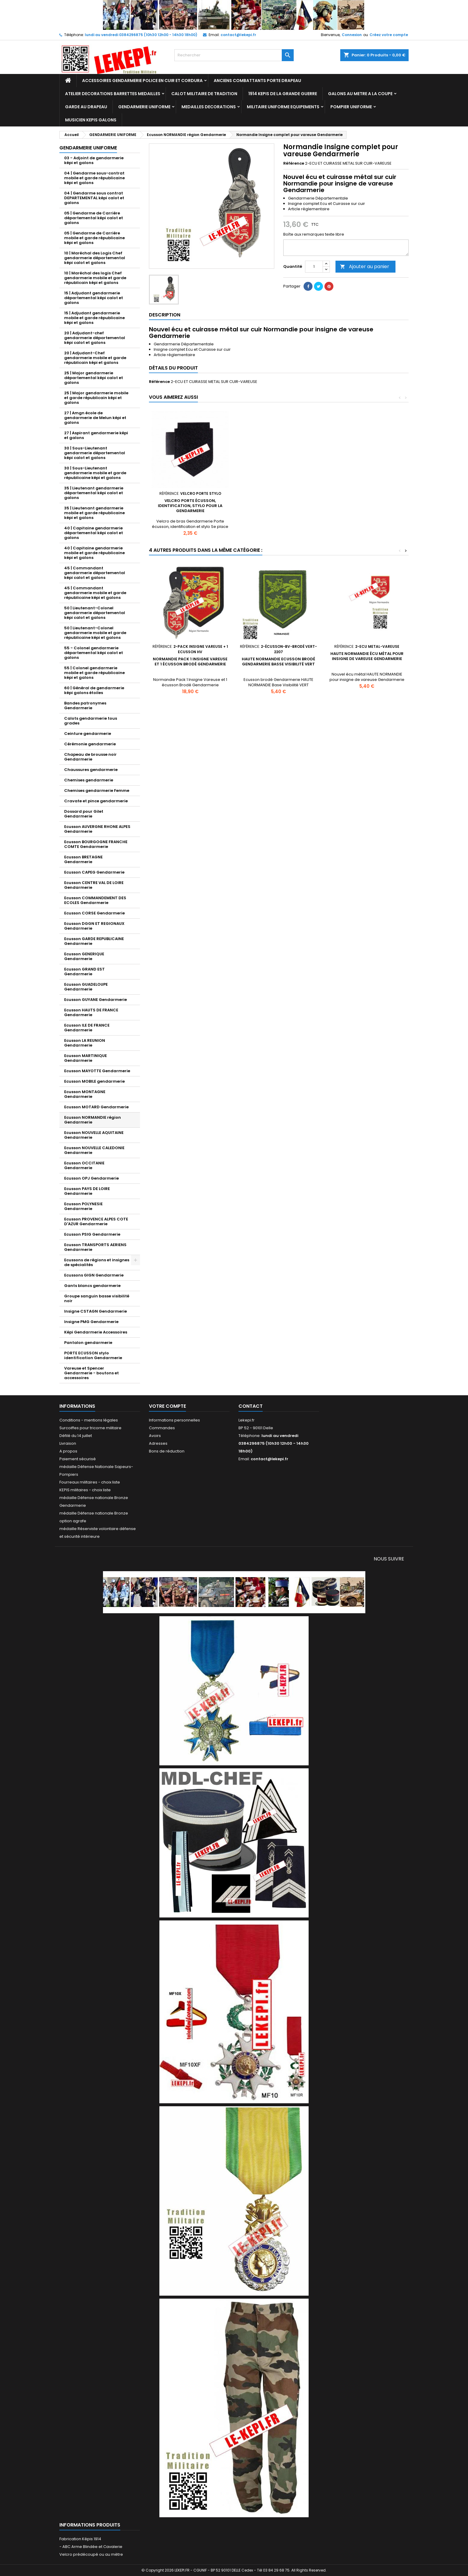 Image resolution: width=468 pixels, height=2576 pixels. What do you see at coordinates (89, 1482) in the screenshot?
I see `Fourreaux militaires - choix liste` at bounding box center [89, 1482].